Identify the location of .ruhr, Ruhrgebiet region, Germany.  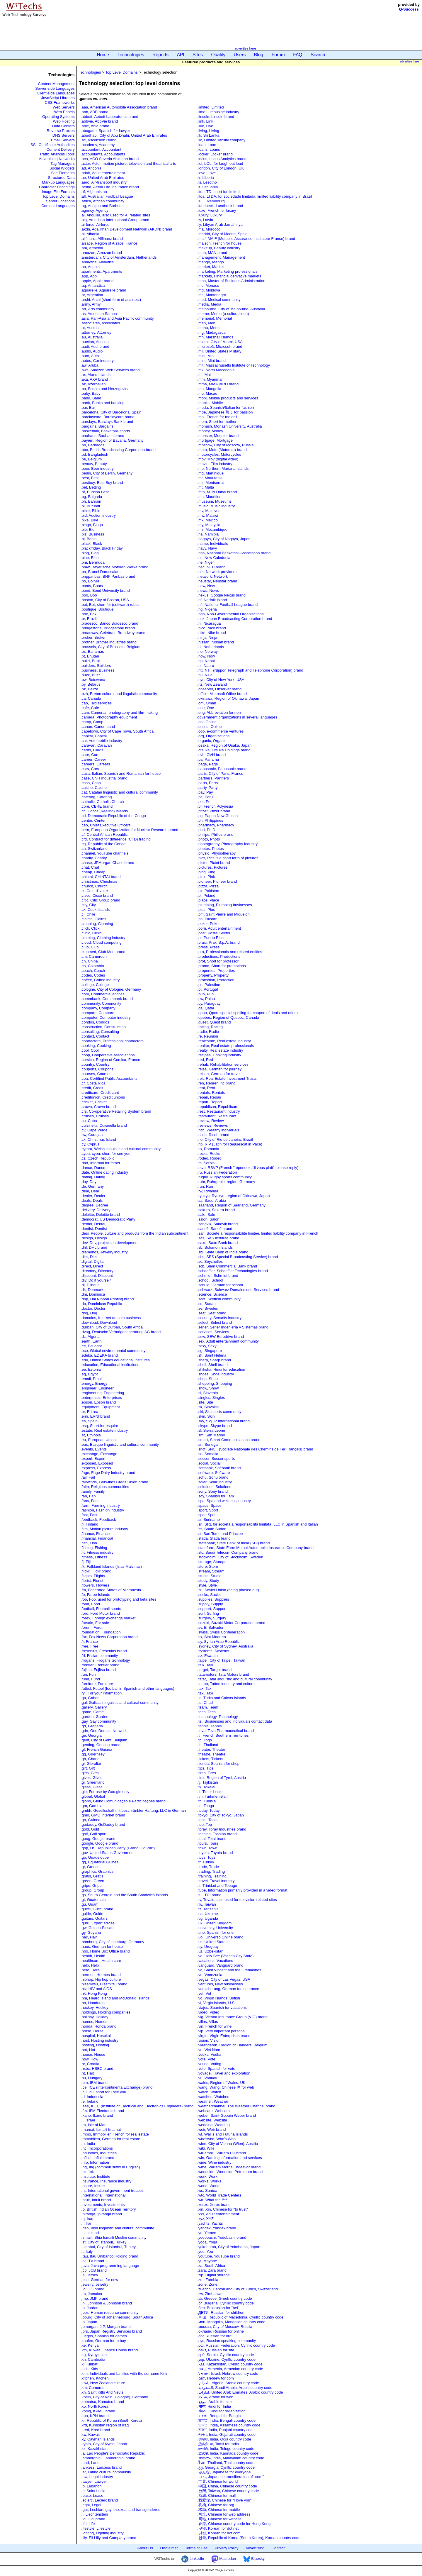
(226, 1181).